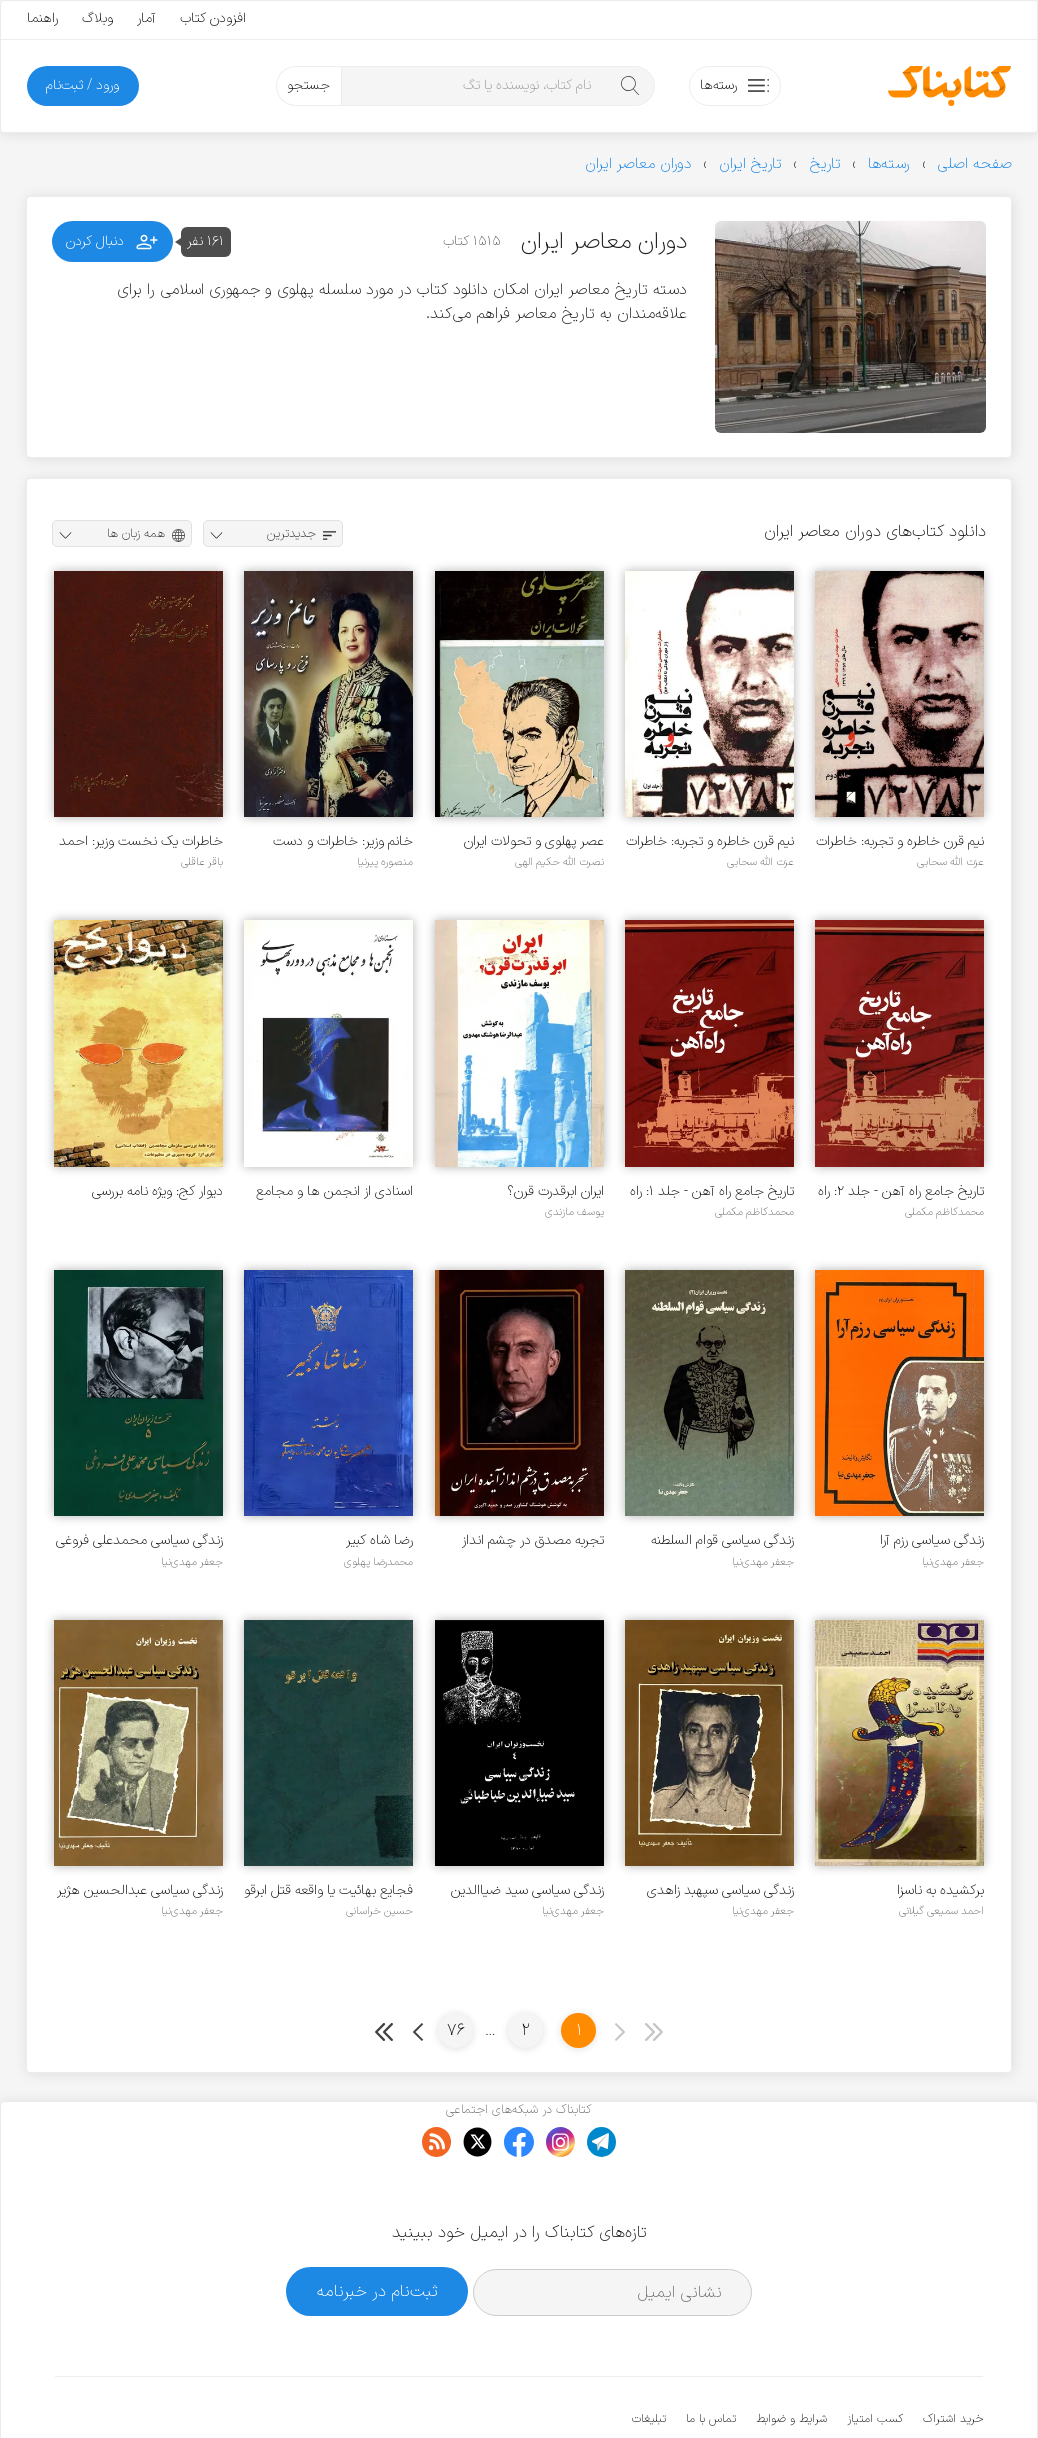  Describe the element at coordinates (875, 2358) in the screenshot. I see `کسب امتیاز` at that location.